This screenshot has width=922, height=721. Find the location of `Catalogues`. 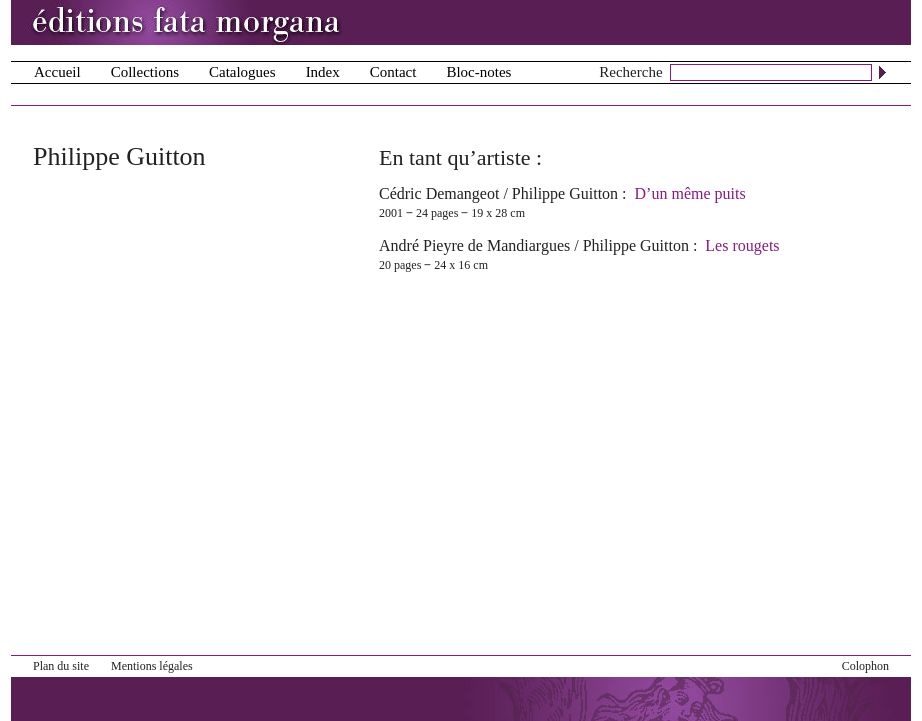

Catalogues is located at coordinates (242, 72).